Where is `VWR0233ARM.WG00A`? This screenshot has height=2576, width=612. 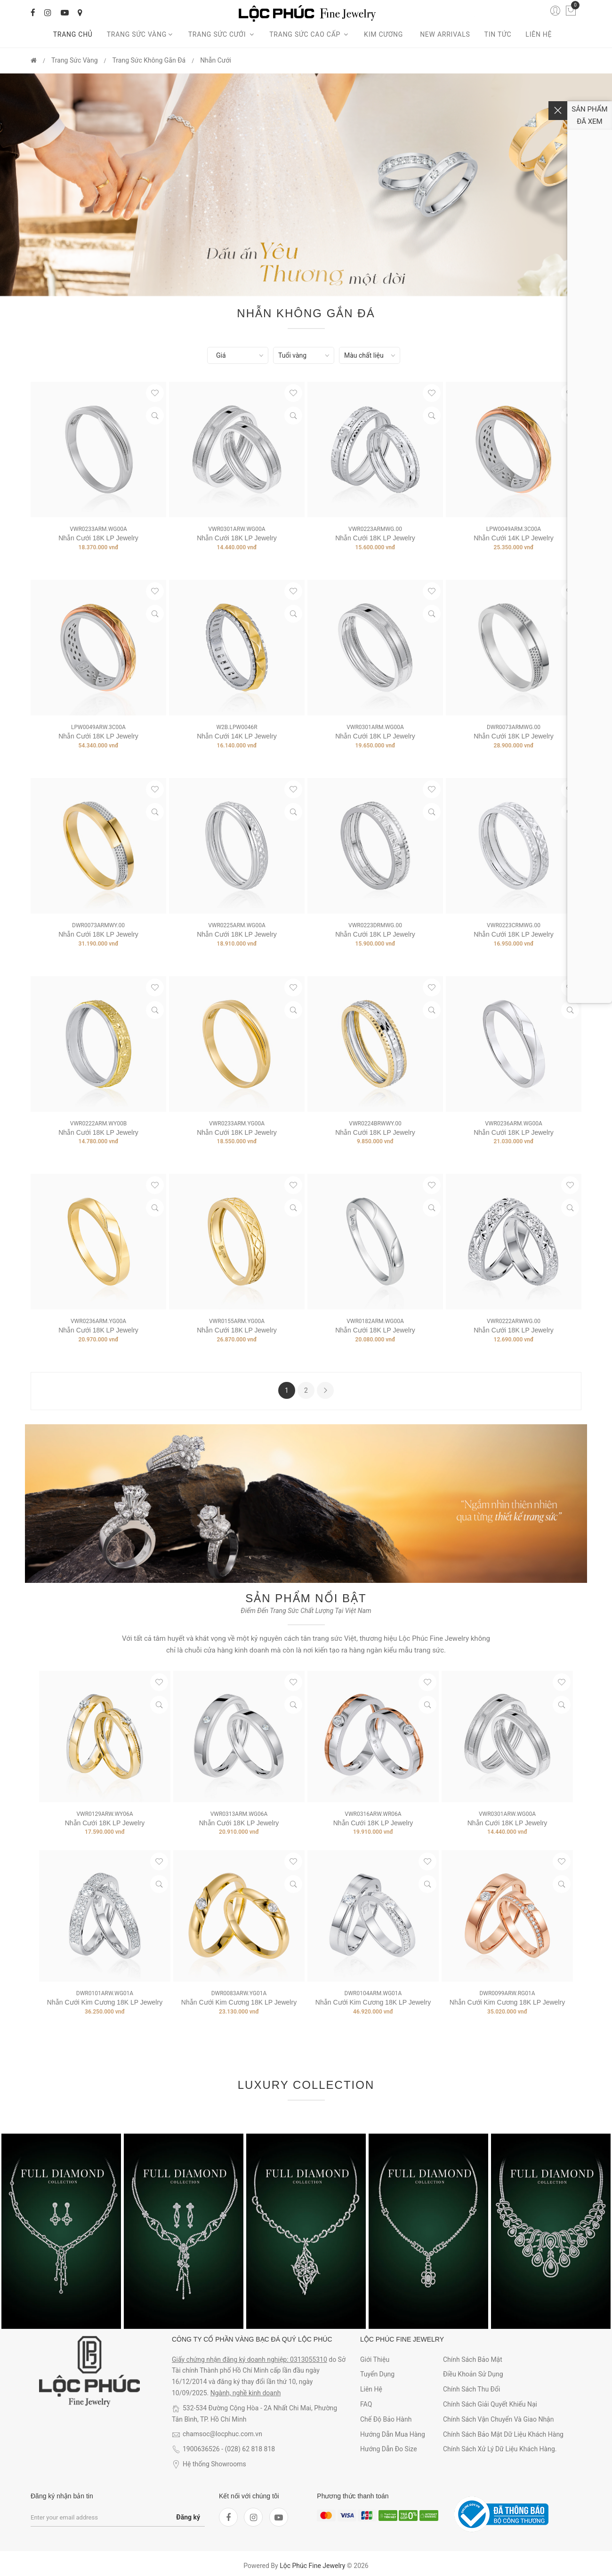
VWR0233ARM.WG00A is located at coordinates (98, 529).